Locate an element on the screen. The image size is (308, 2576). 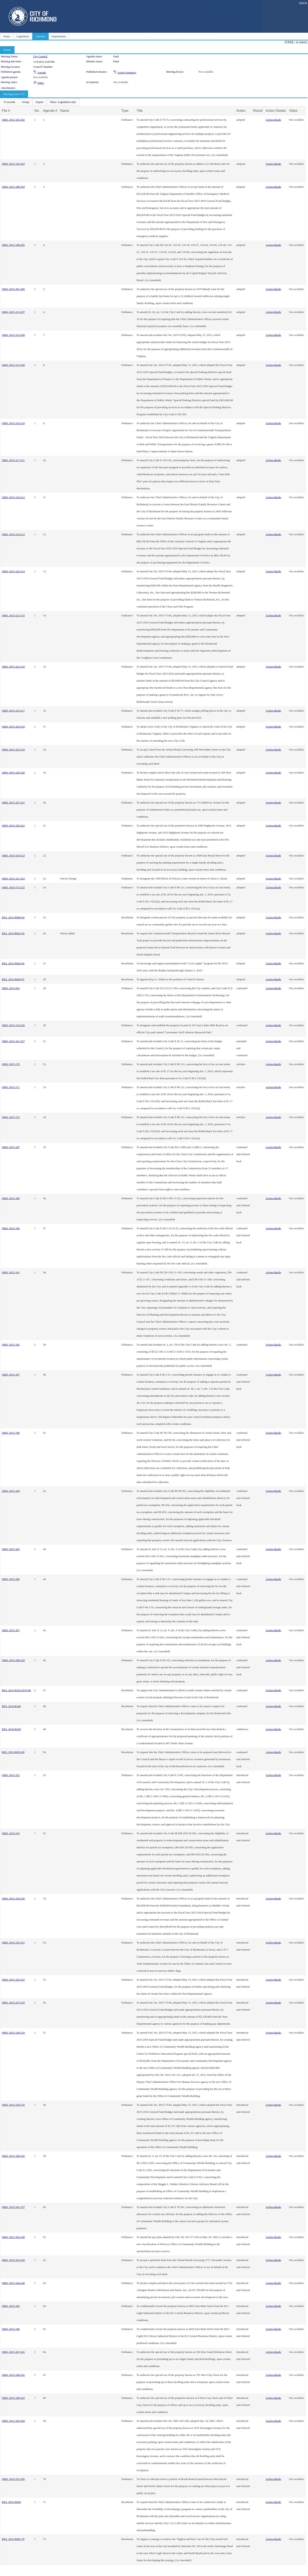
ORD. 2015-213-207 is located at coordinates (13, 312).